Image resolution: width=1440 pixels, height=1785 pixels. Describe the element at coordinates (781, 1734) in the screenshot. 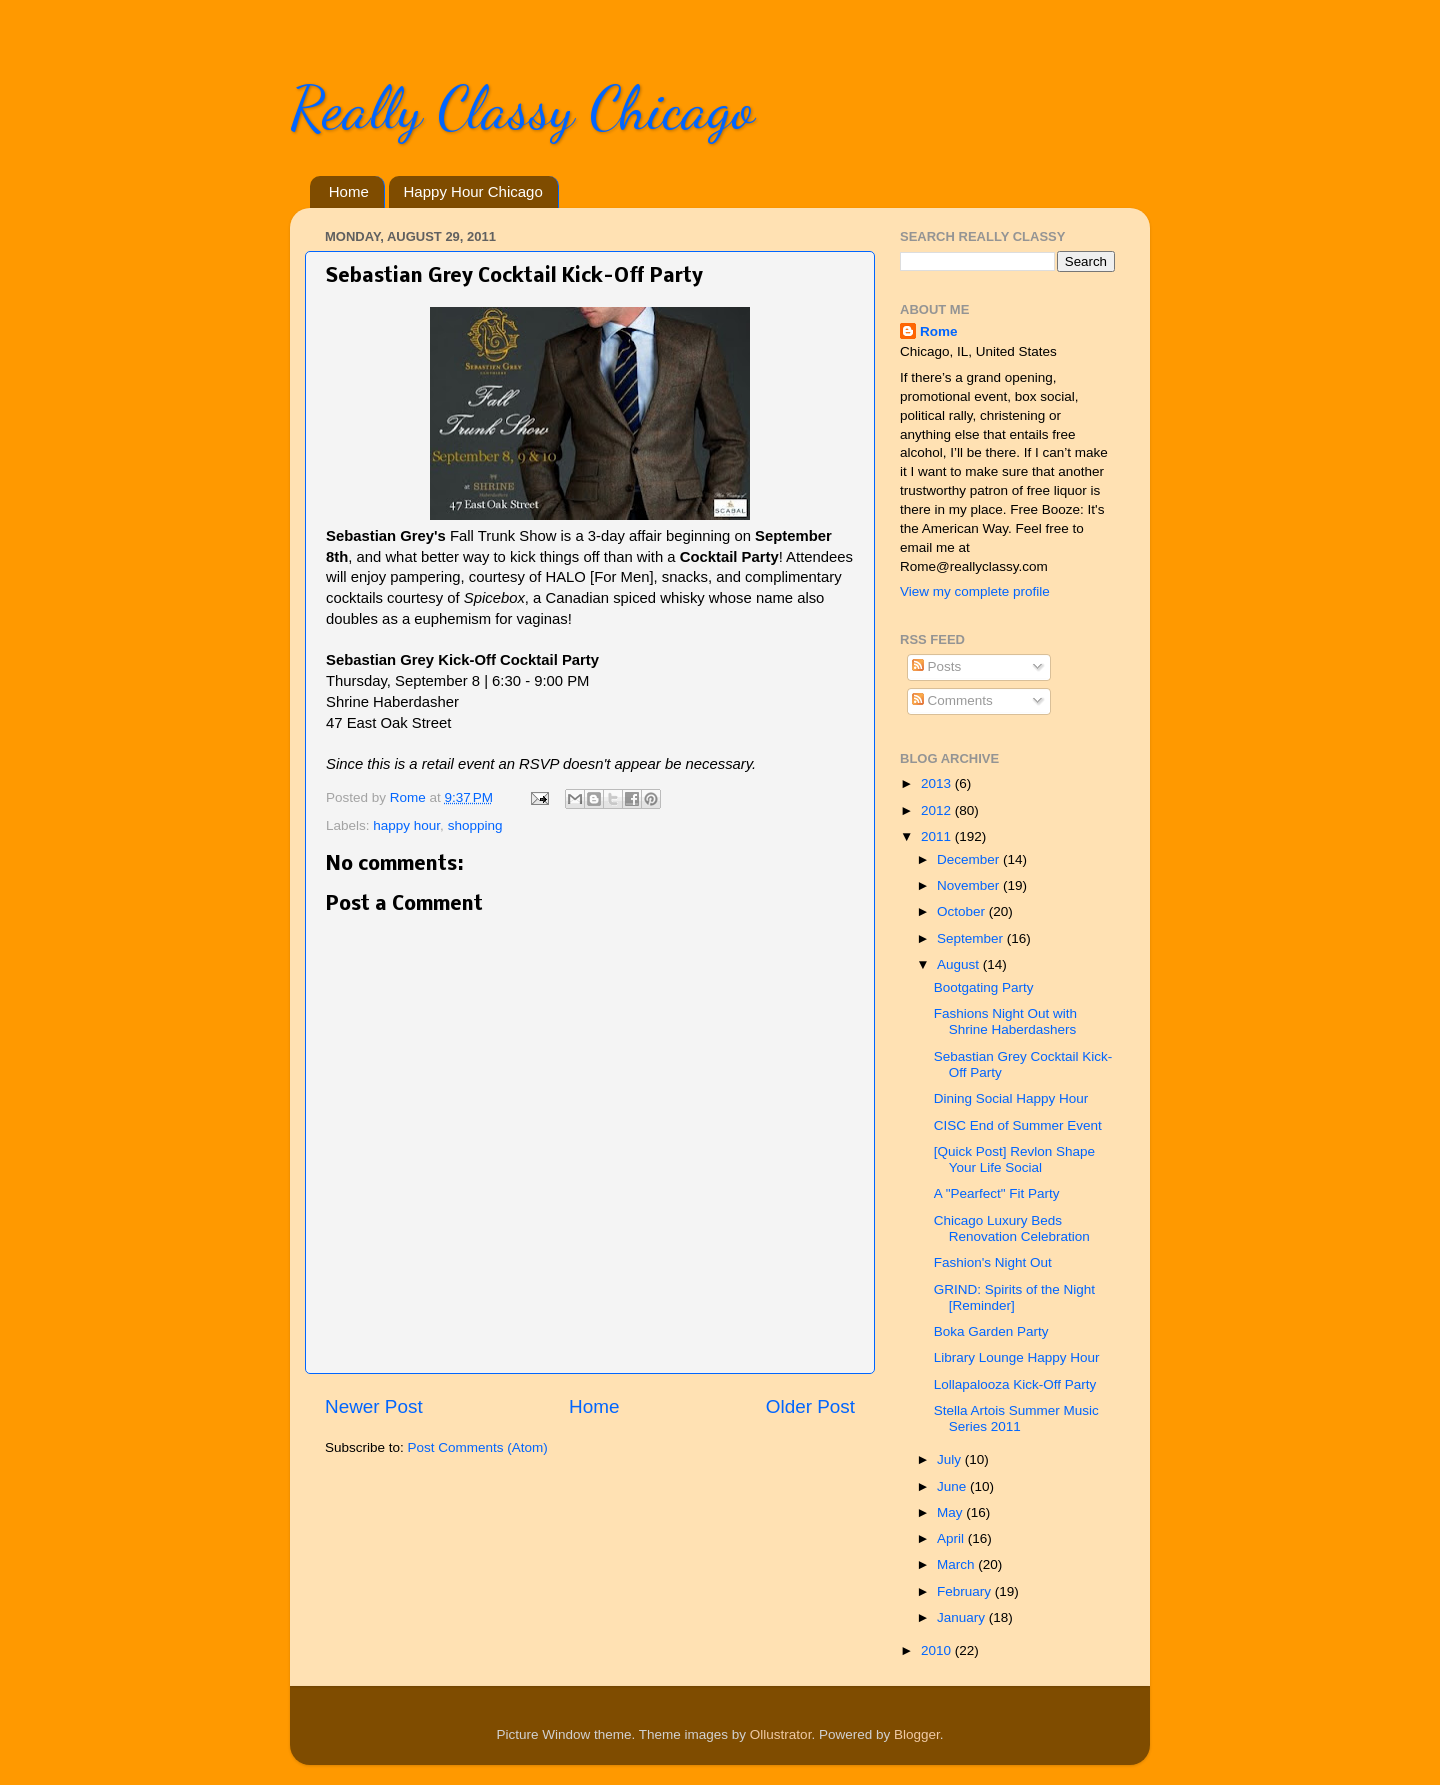

I see `Ollustrator` at that location.